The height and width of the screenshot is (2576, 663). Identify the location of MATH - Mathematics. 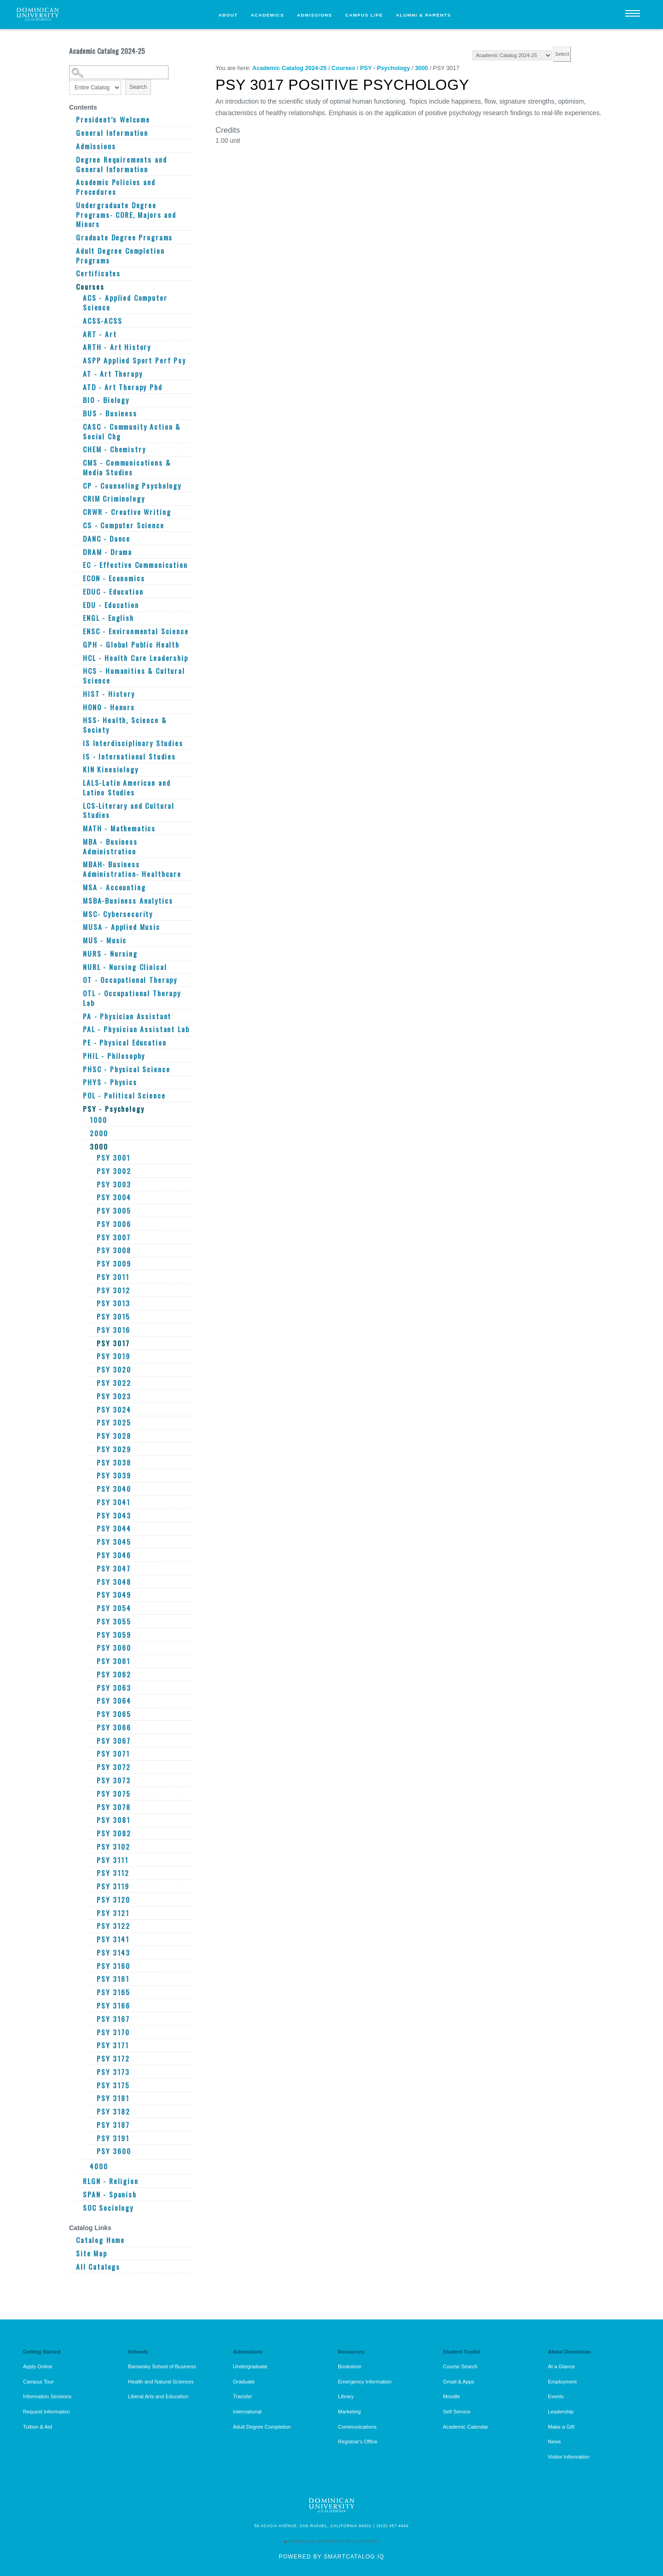
(119, 828).